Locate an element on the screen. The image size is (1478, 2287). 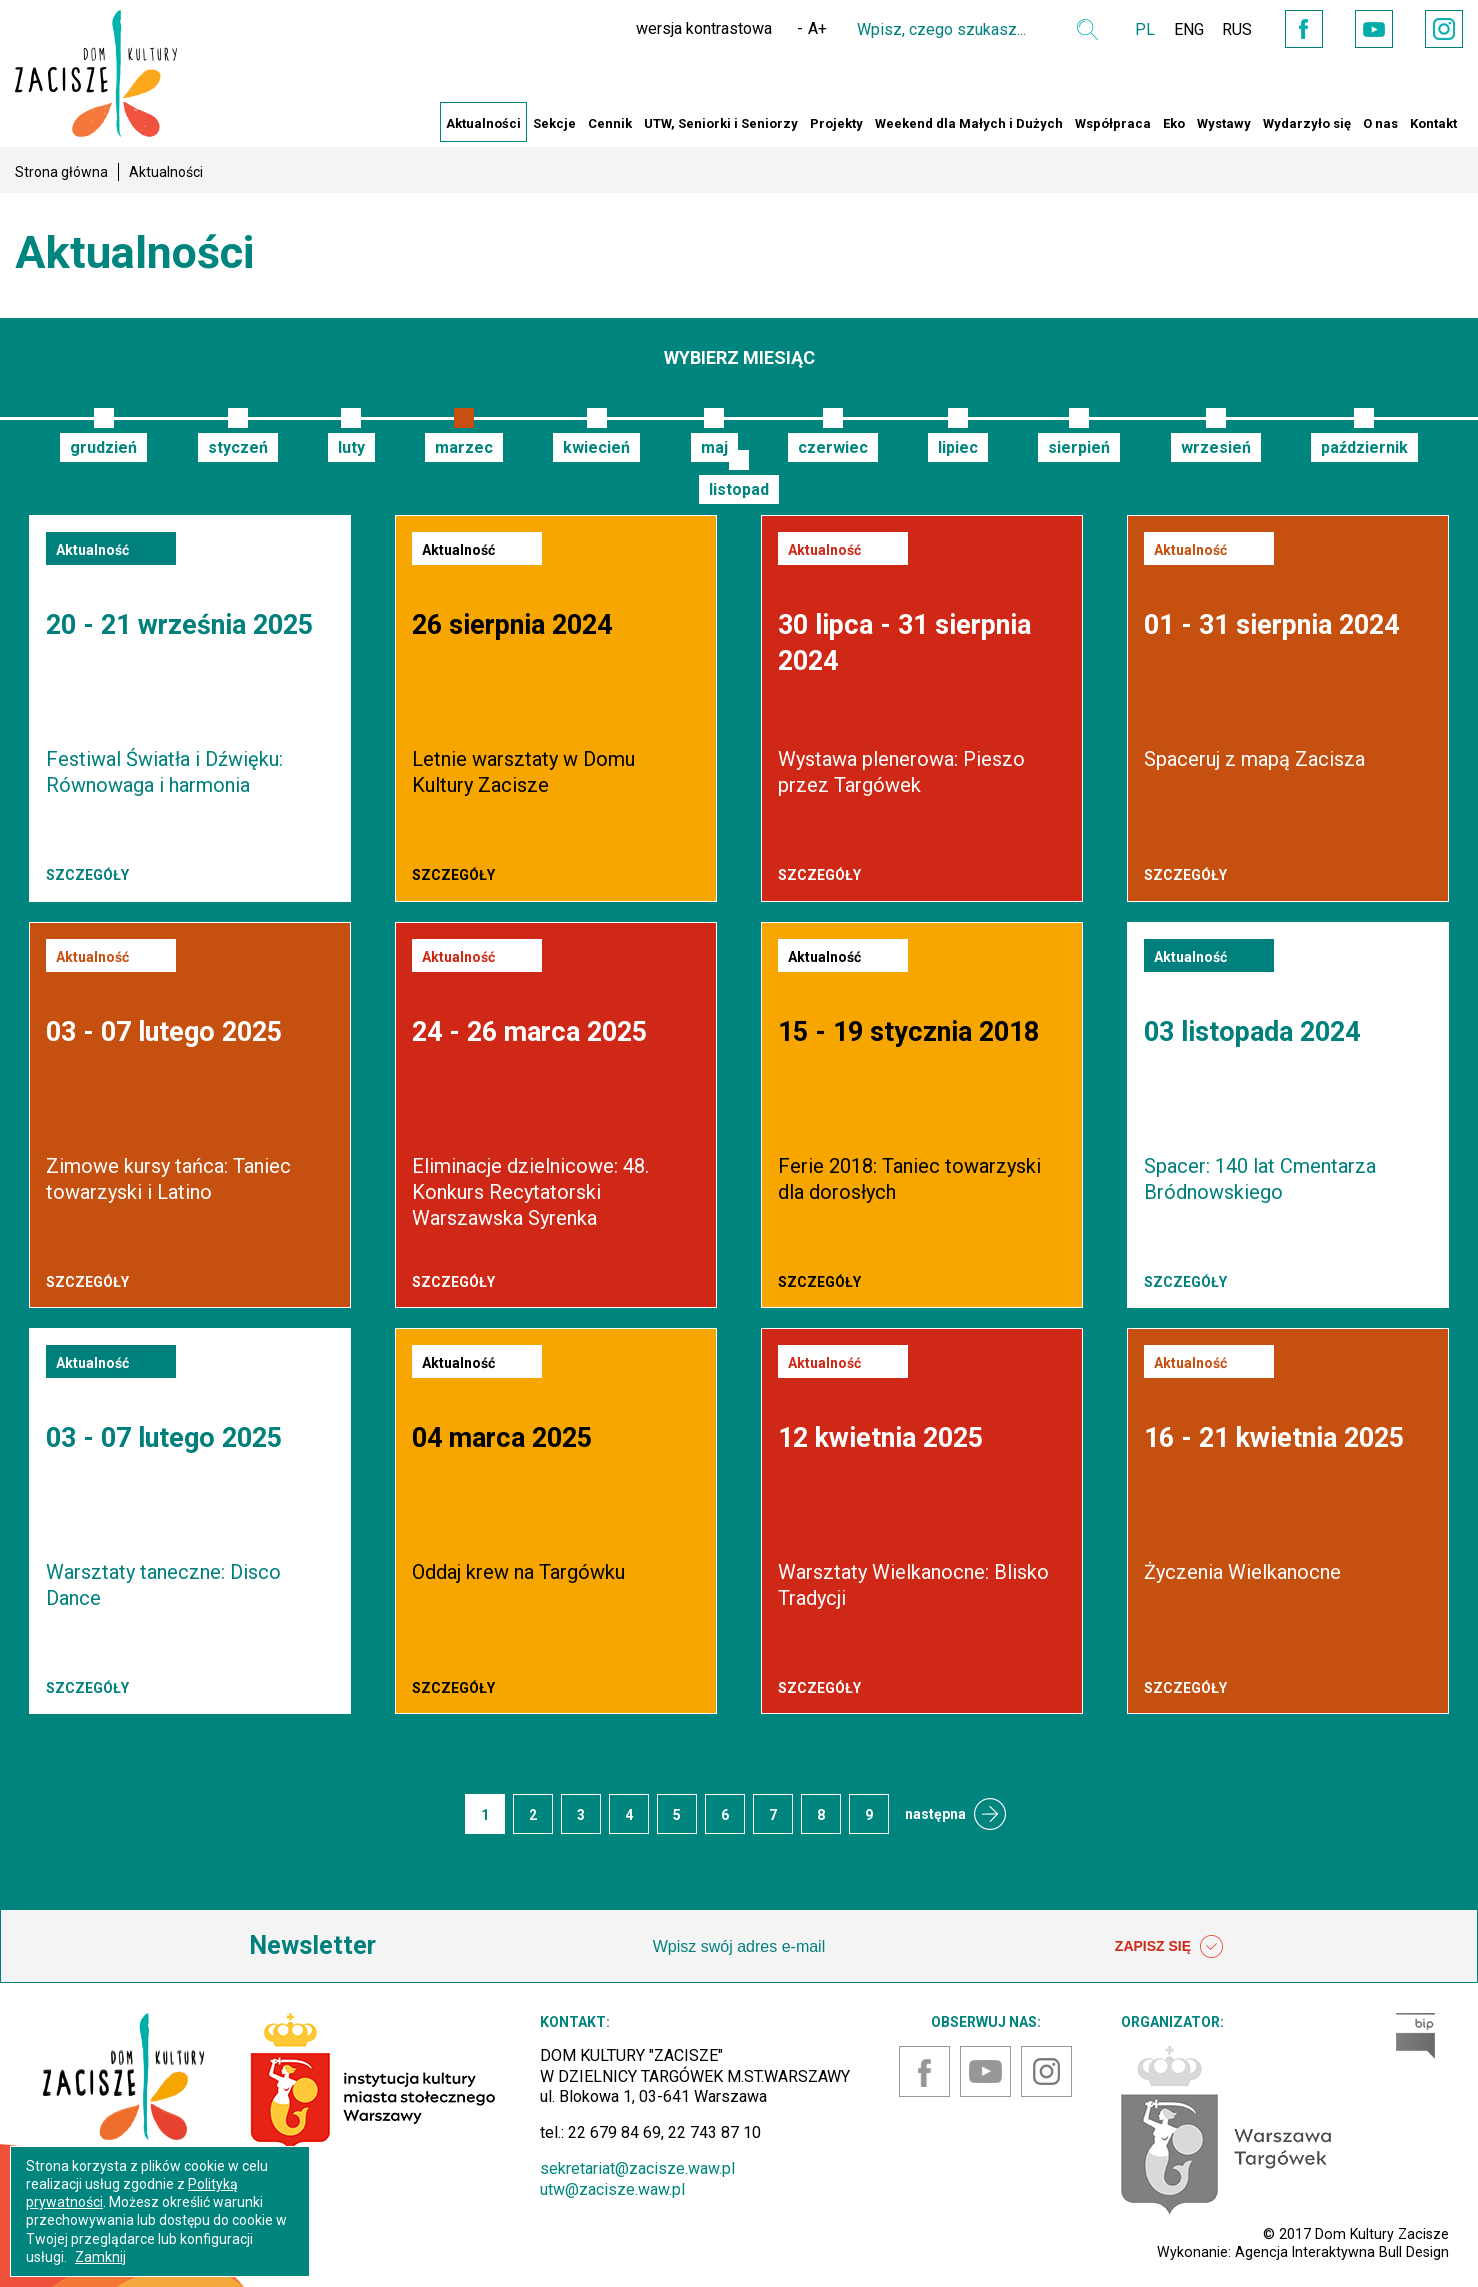
maj is located at coordinates (714, 447).